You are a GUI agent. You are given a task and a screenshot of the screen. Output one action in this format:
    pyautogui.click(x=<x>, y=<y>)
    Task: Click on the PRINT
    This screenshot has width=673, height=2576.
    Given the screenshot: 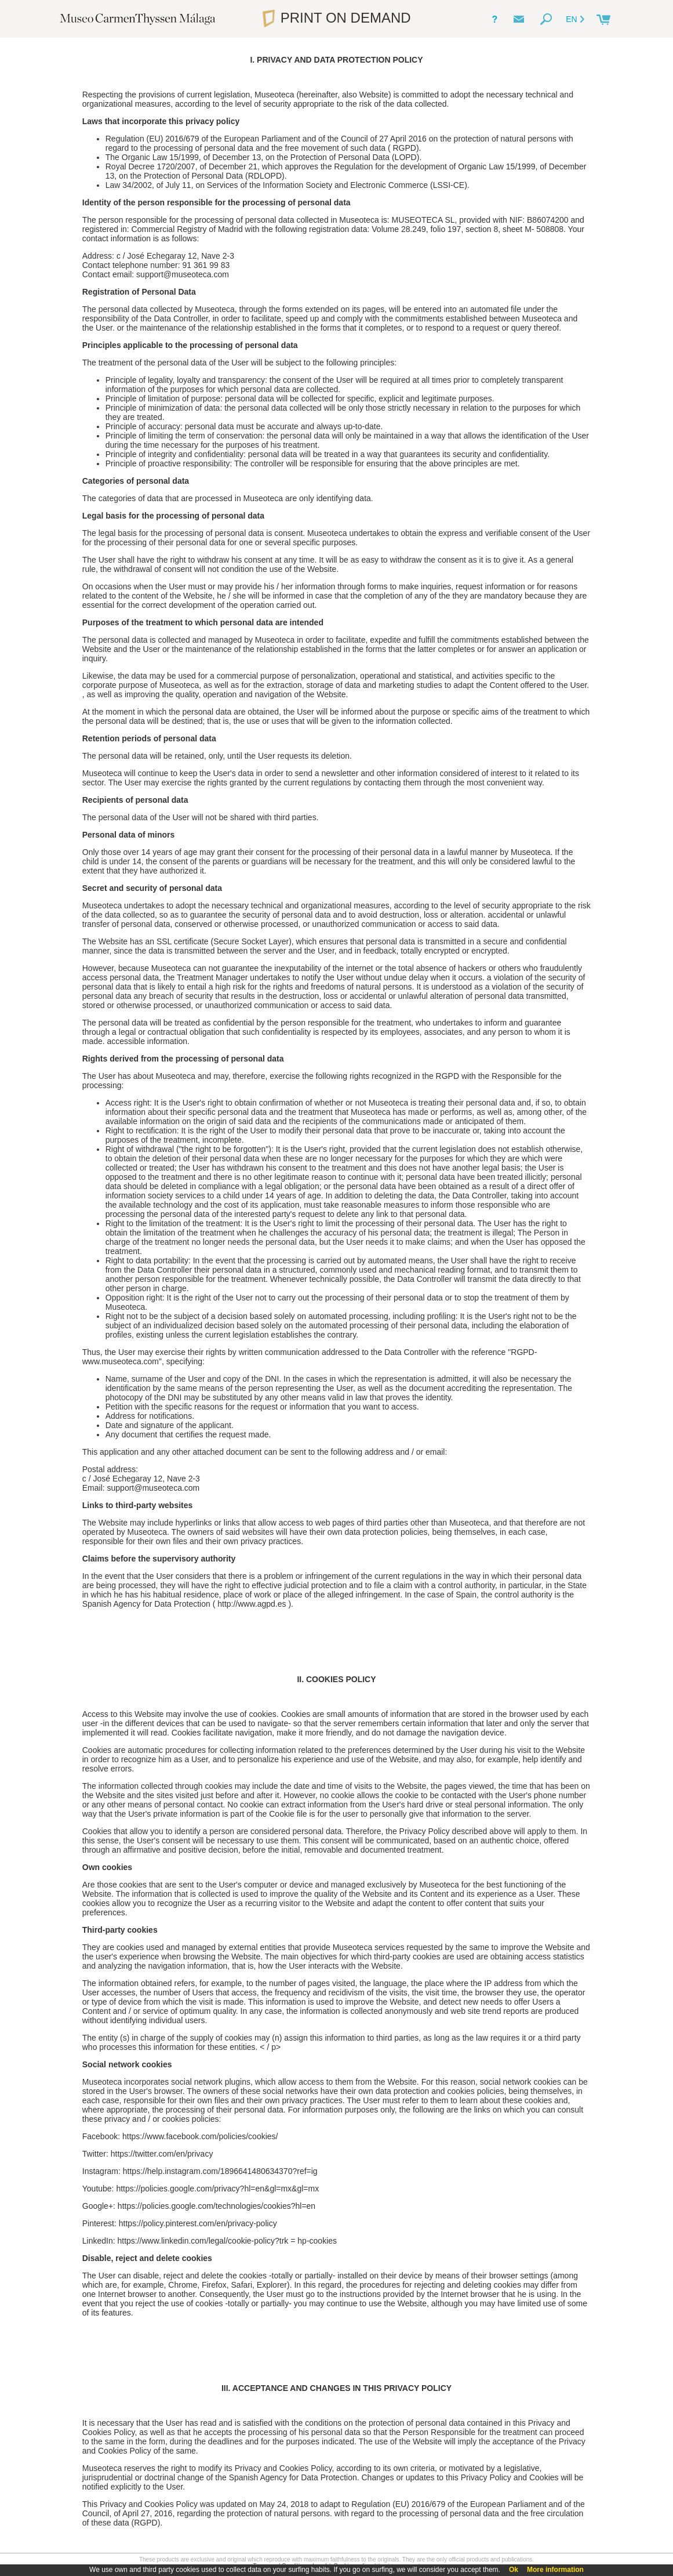 What is the action you would take?
    pyautogui.click(x=336, y=18)
    